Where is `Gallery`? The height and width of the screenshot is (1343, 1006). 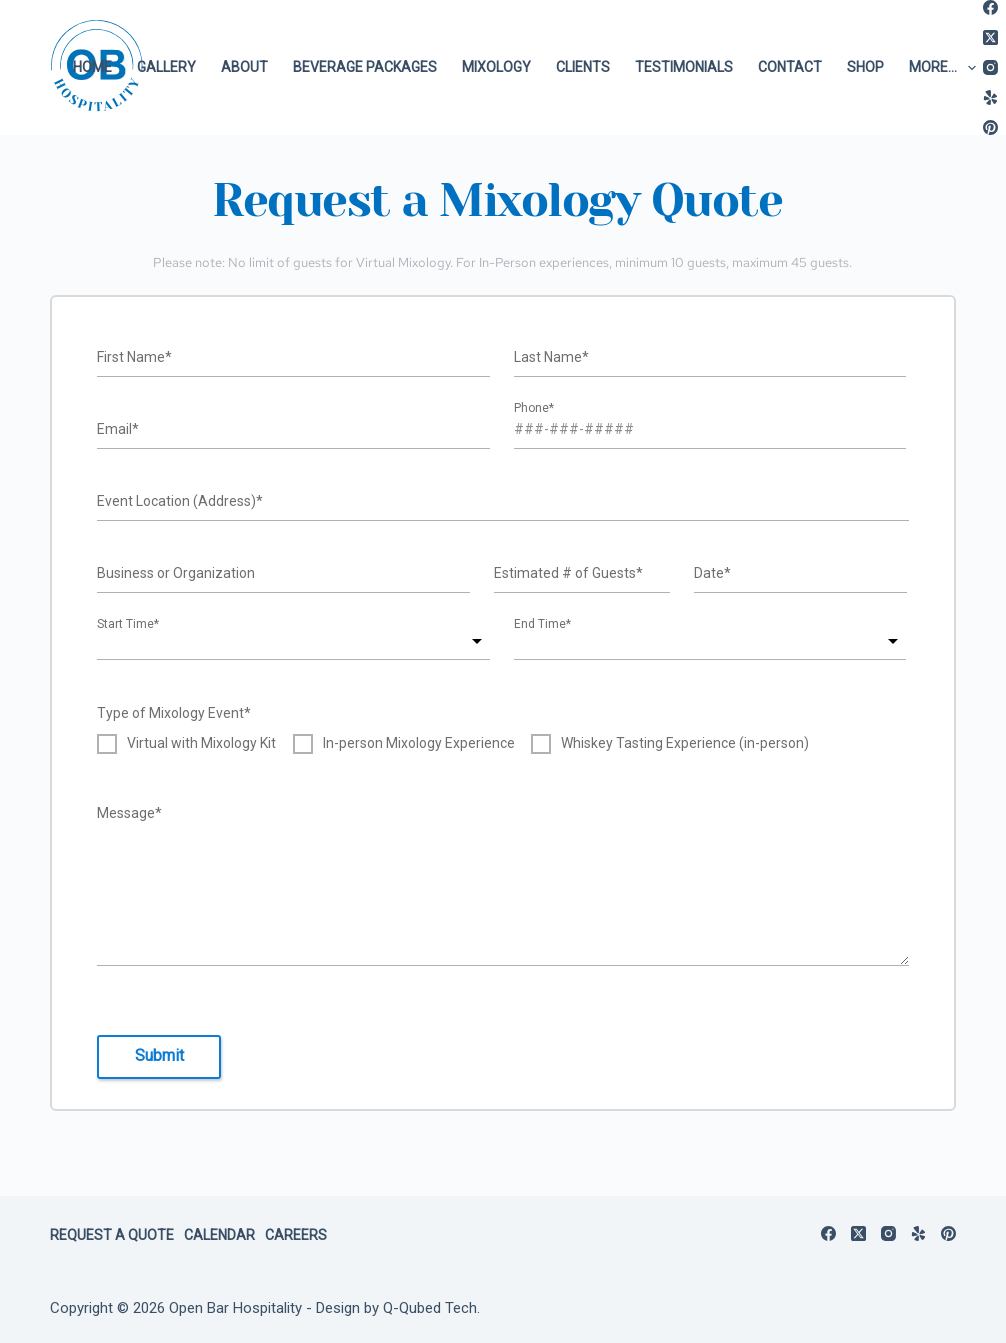
Gallery is located at coordinates (166, 67).